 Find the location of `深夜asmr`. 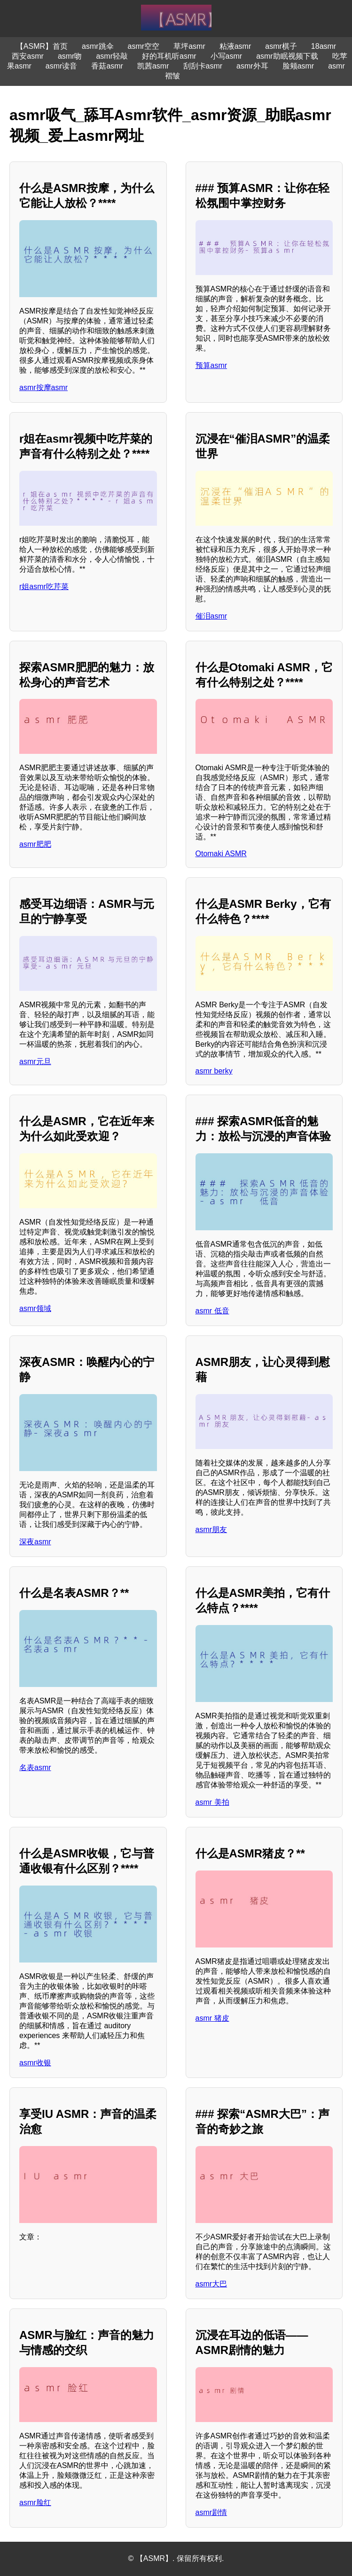

深夜asmr is located at coordinates (35, 1542).